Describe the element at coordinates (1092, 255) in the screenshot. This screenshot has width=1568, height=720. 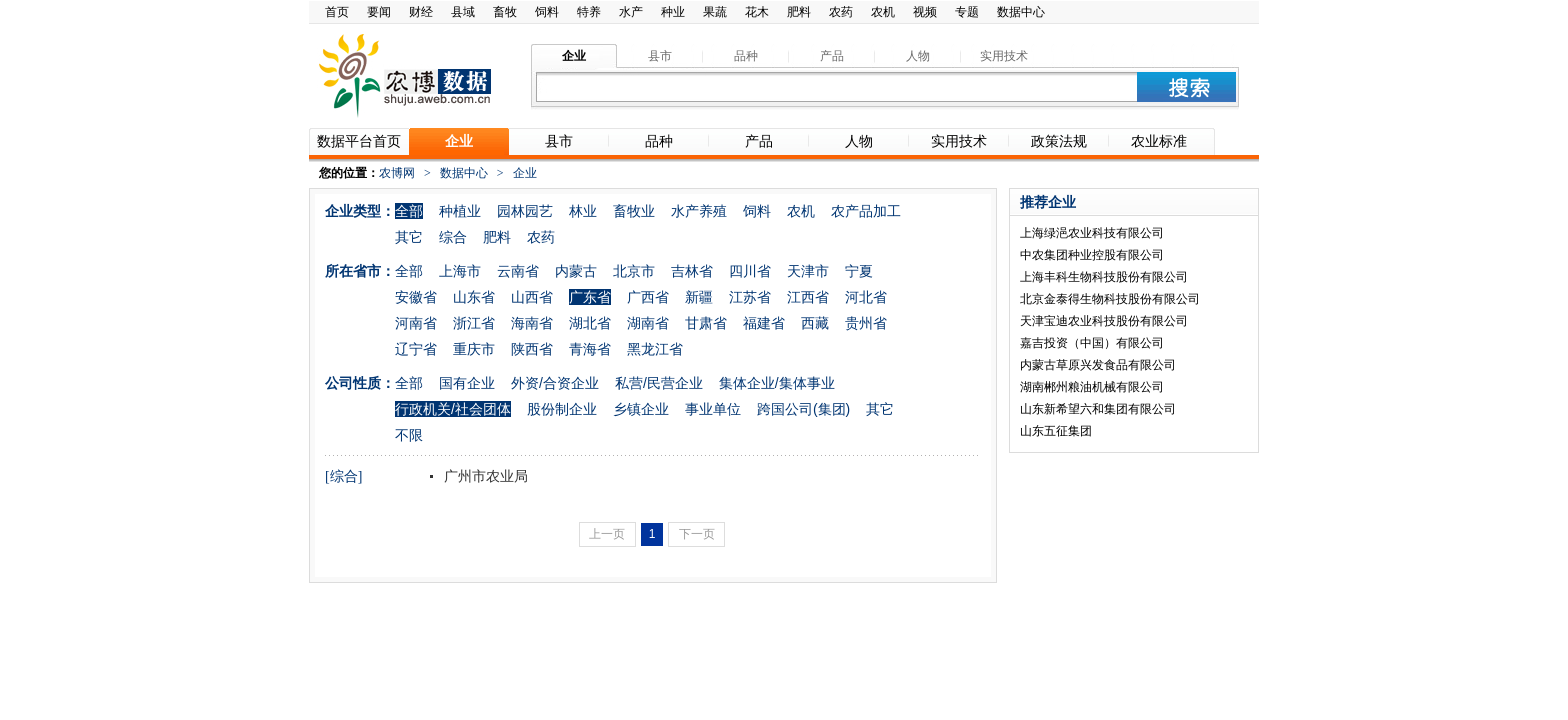
I see `中农集团种业控股有限公司` at that location.